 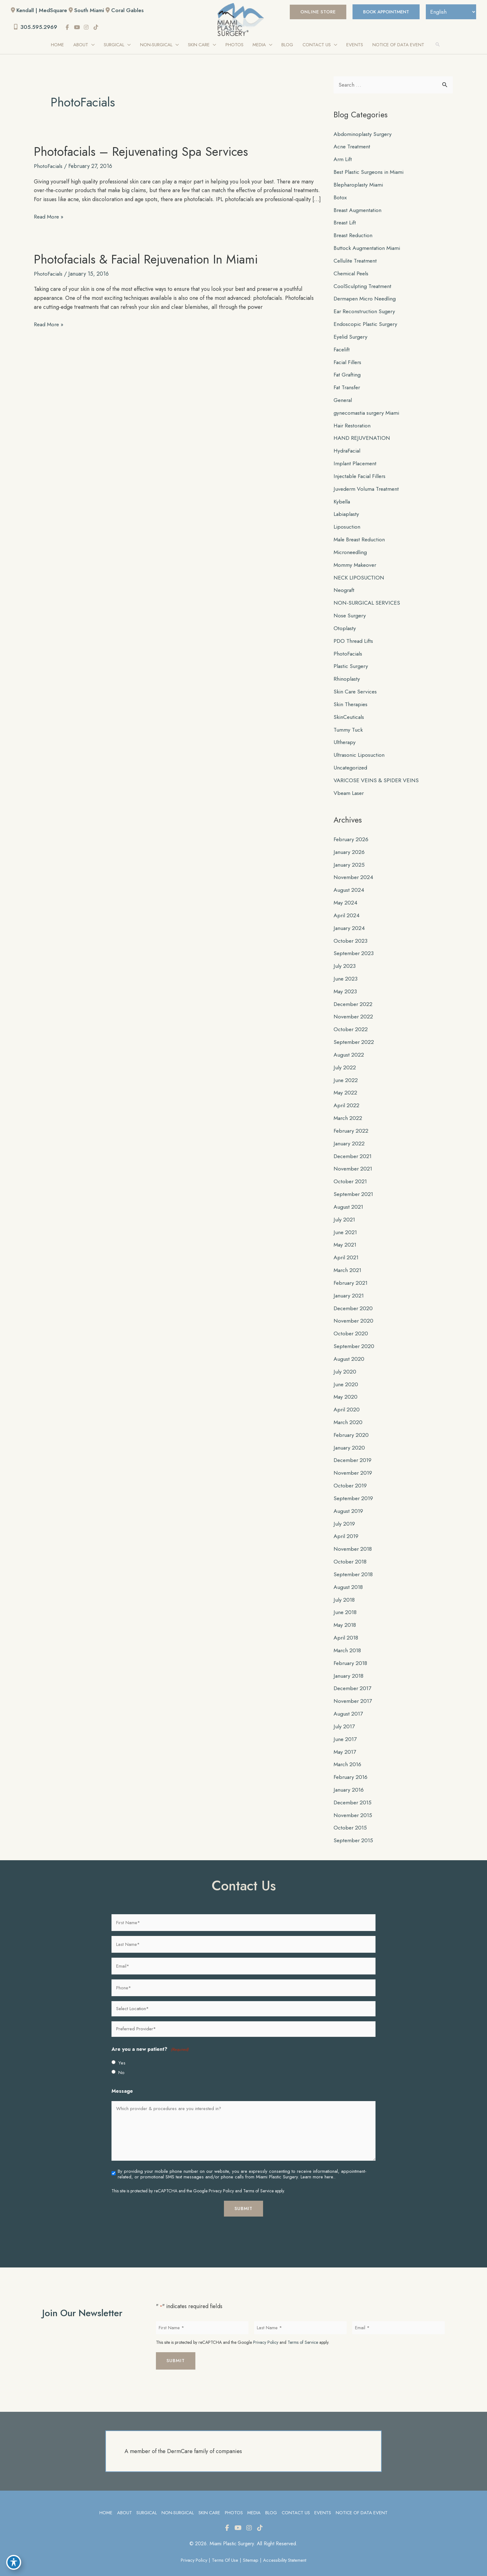 What do you see at coordinates (365, 310) in the screenshot?
I see `Ear Reconstruction Sugery` at bounding box center [365, 310].